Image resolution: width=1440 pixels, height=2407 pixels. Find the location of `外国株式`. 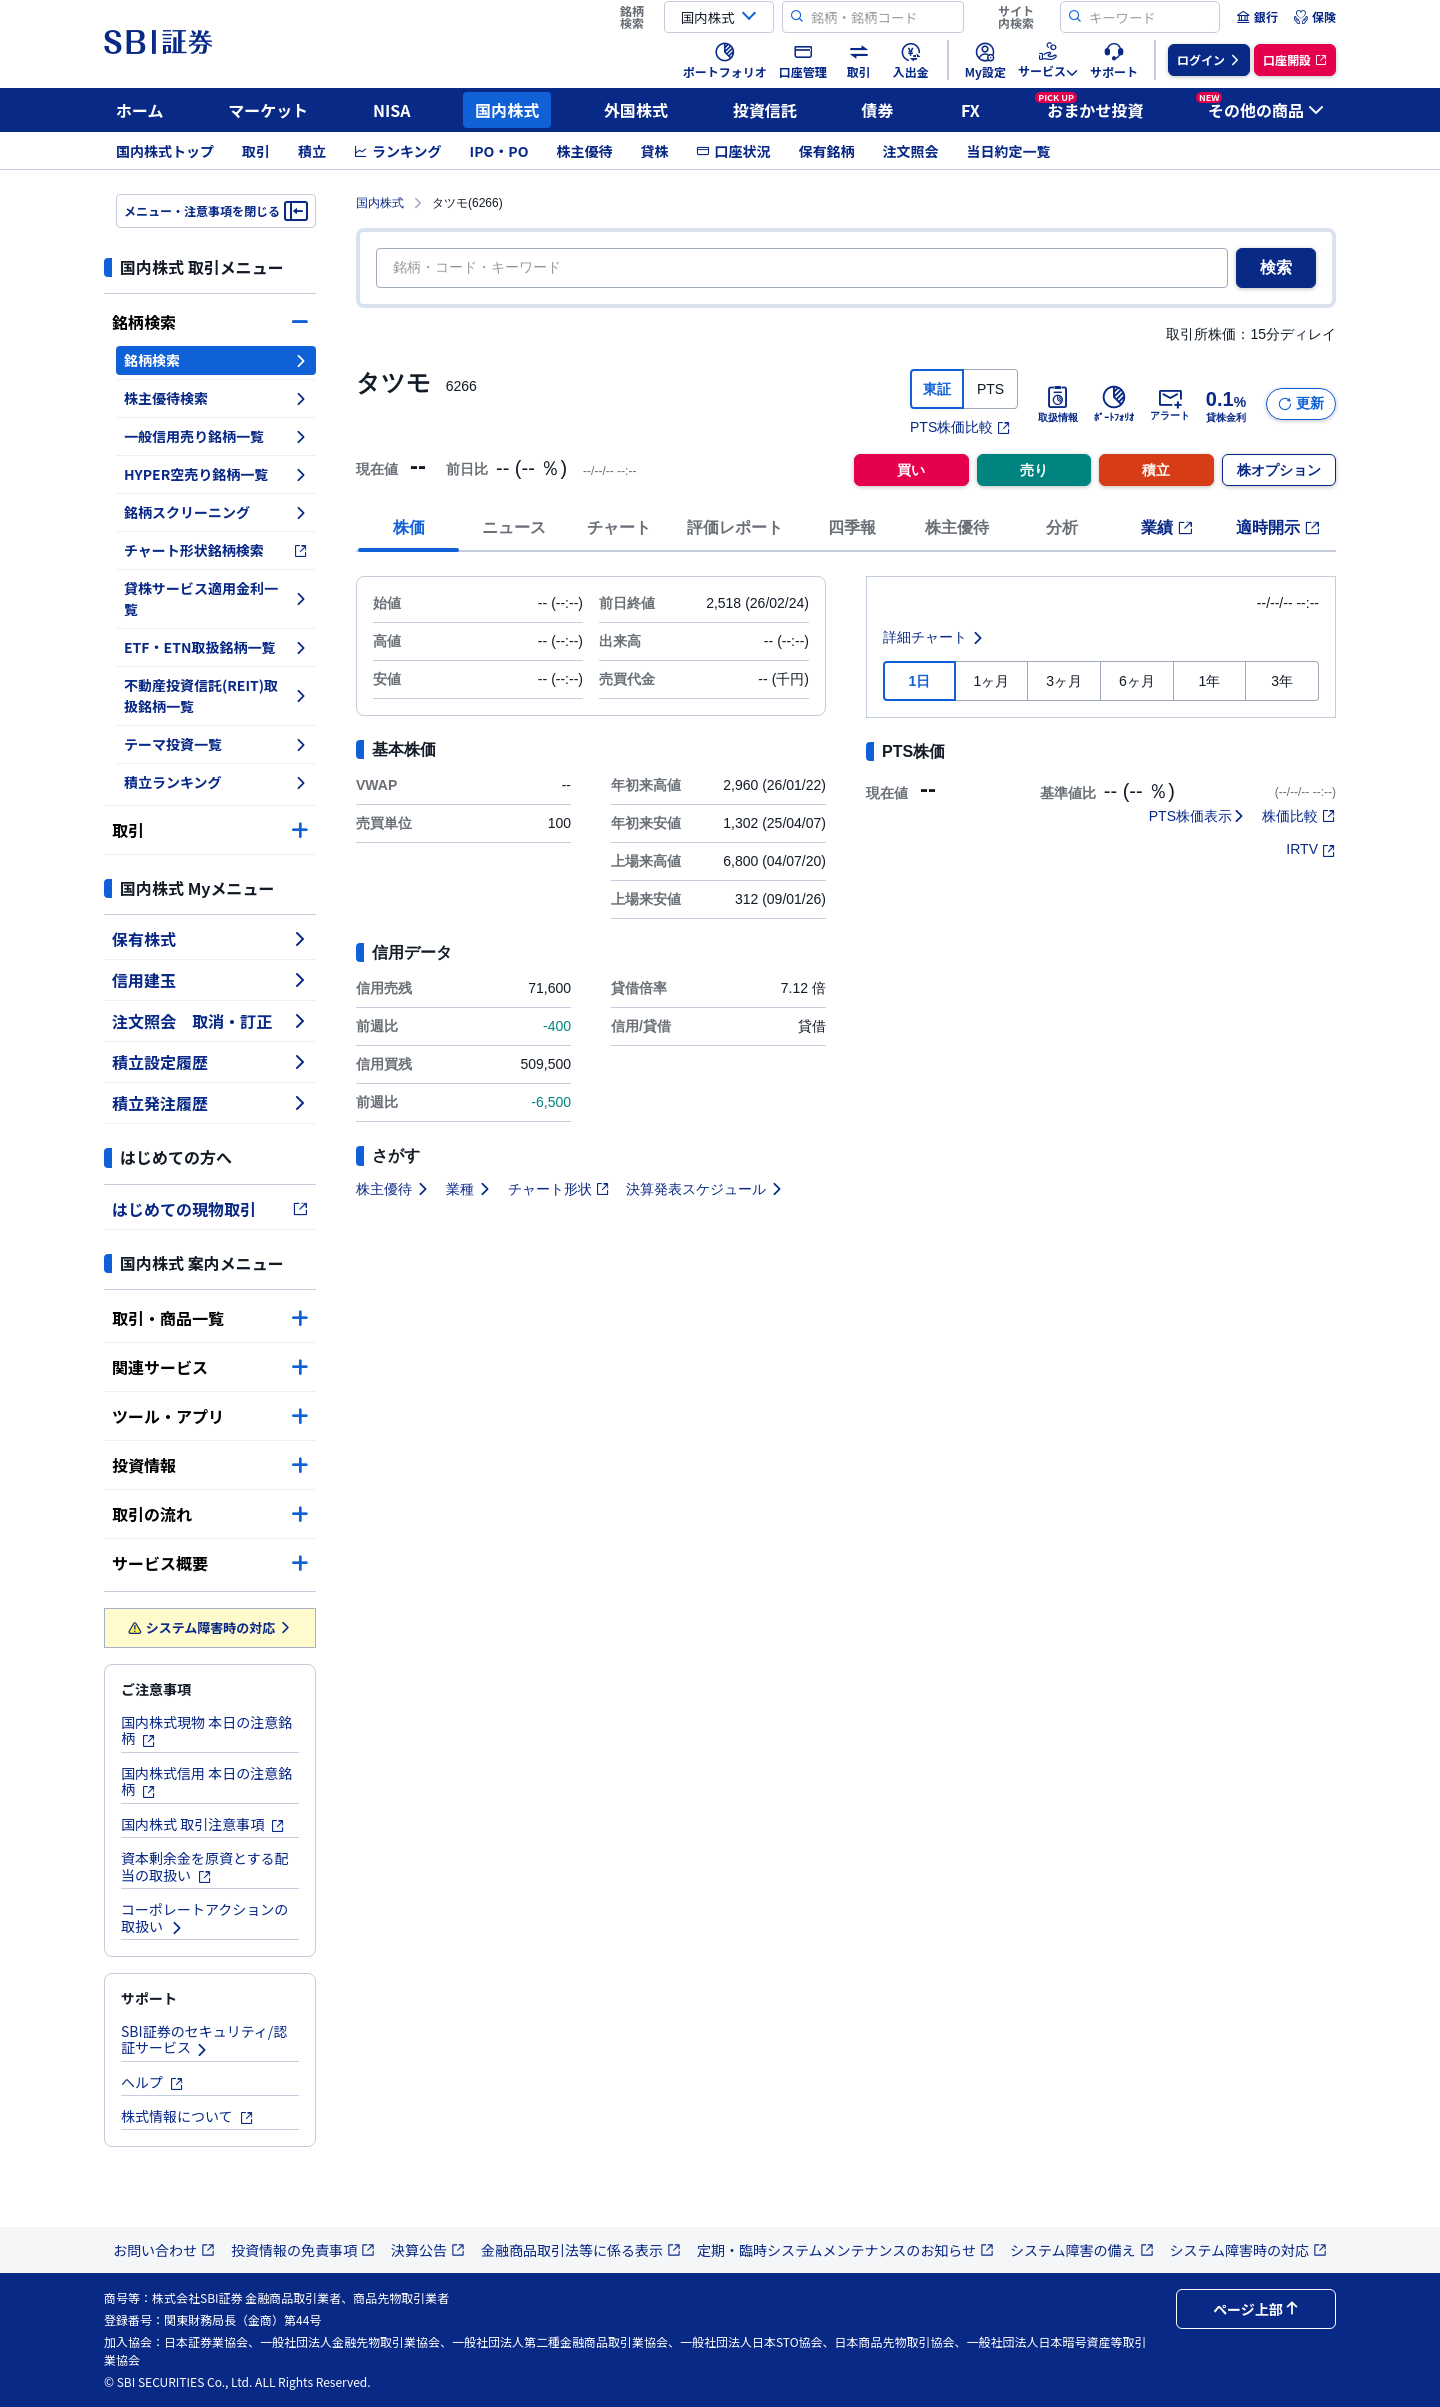

外国株式 is located at coordinates (636, 110).